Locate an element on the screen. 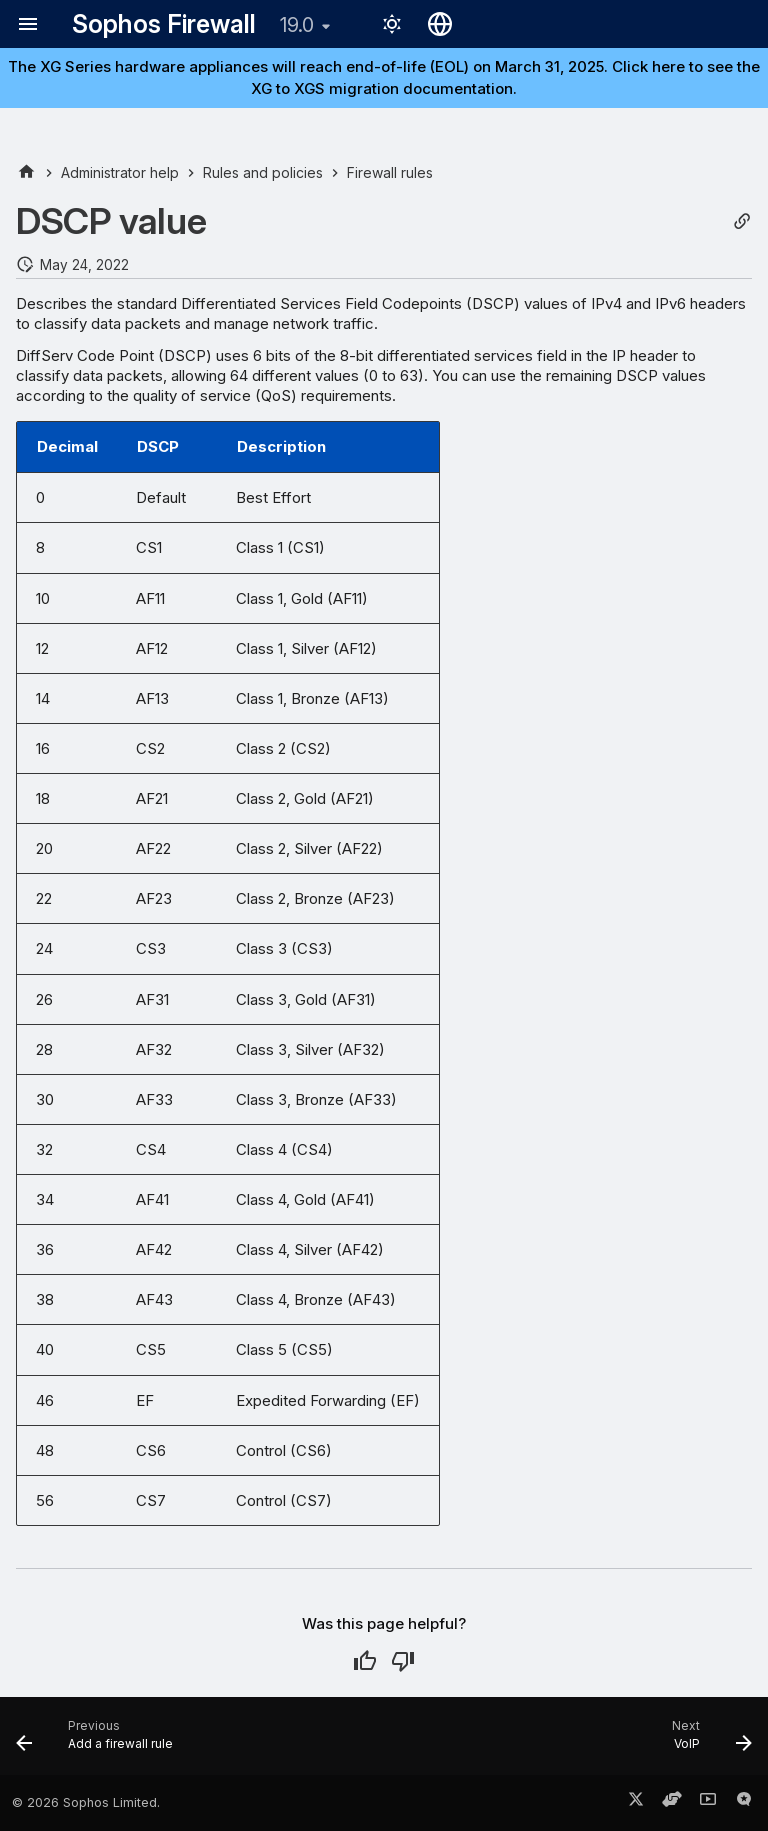 The image size is (768, 1831). 19.0 [Select version] is located at coordinates (297, 25).